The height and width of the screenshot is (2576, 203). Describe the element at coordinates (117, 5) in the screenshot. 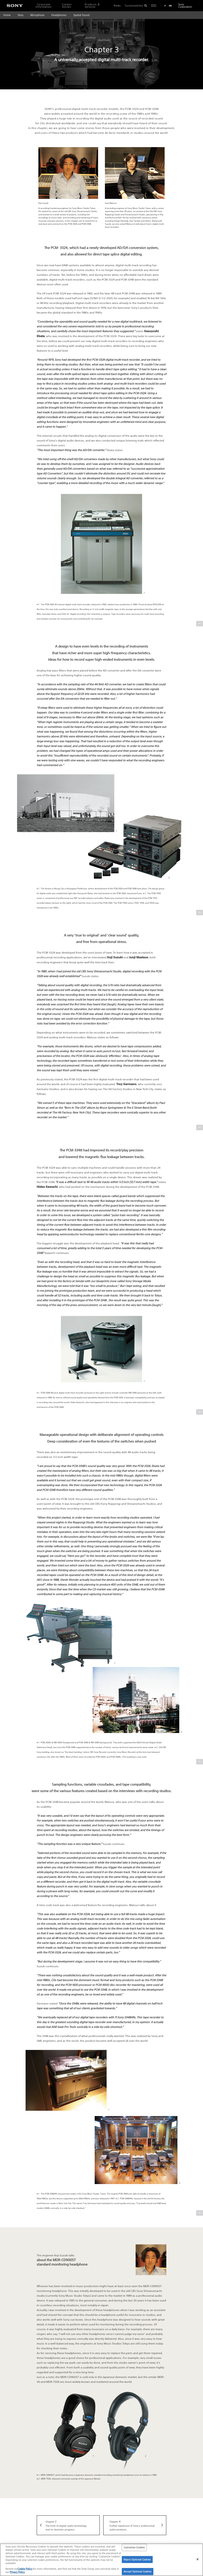

I see `News` at that location.